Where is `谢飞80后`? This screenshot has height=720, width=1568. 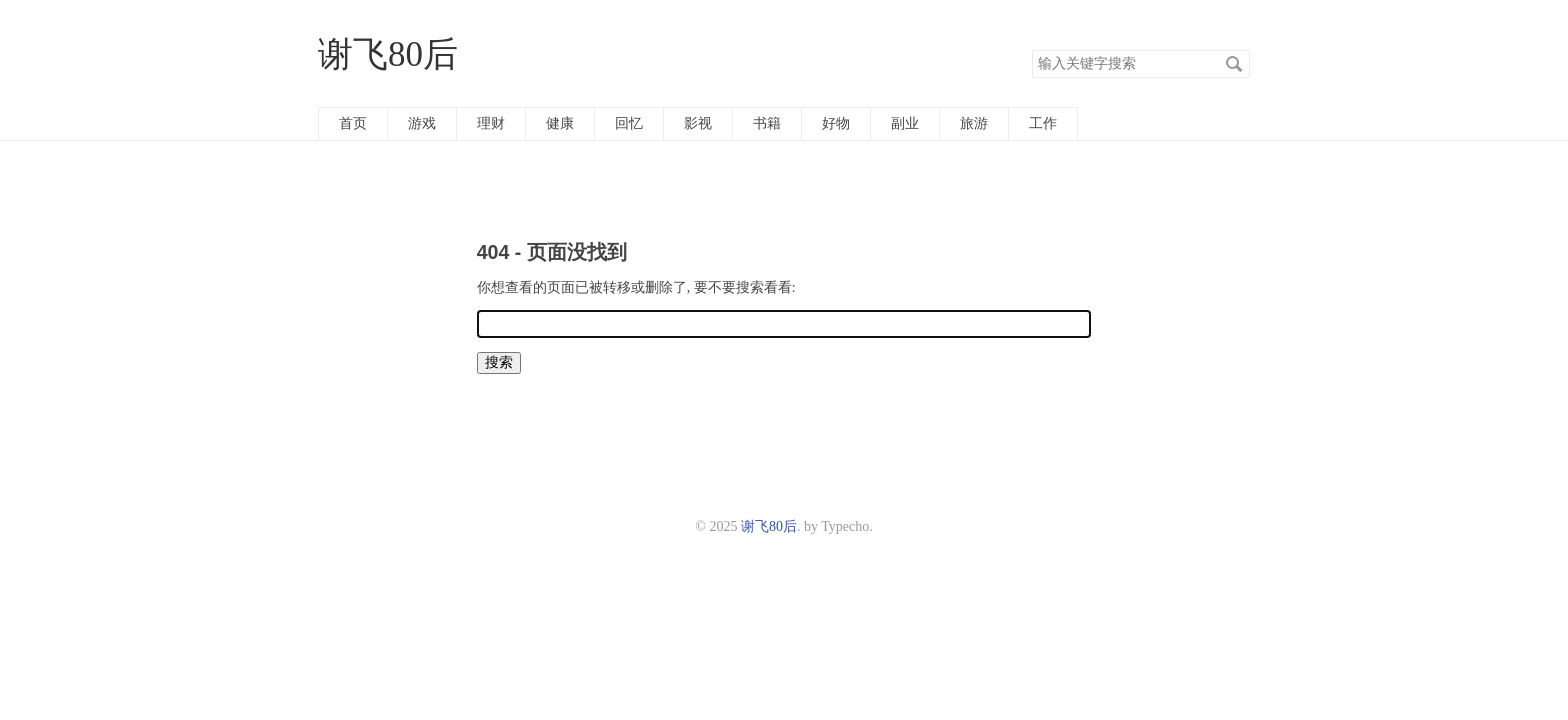 谢飞80后 is located at coordinates (388, 54).